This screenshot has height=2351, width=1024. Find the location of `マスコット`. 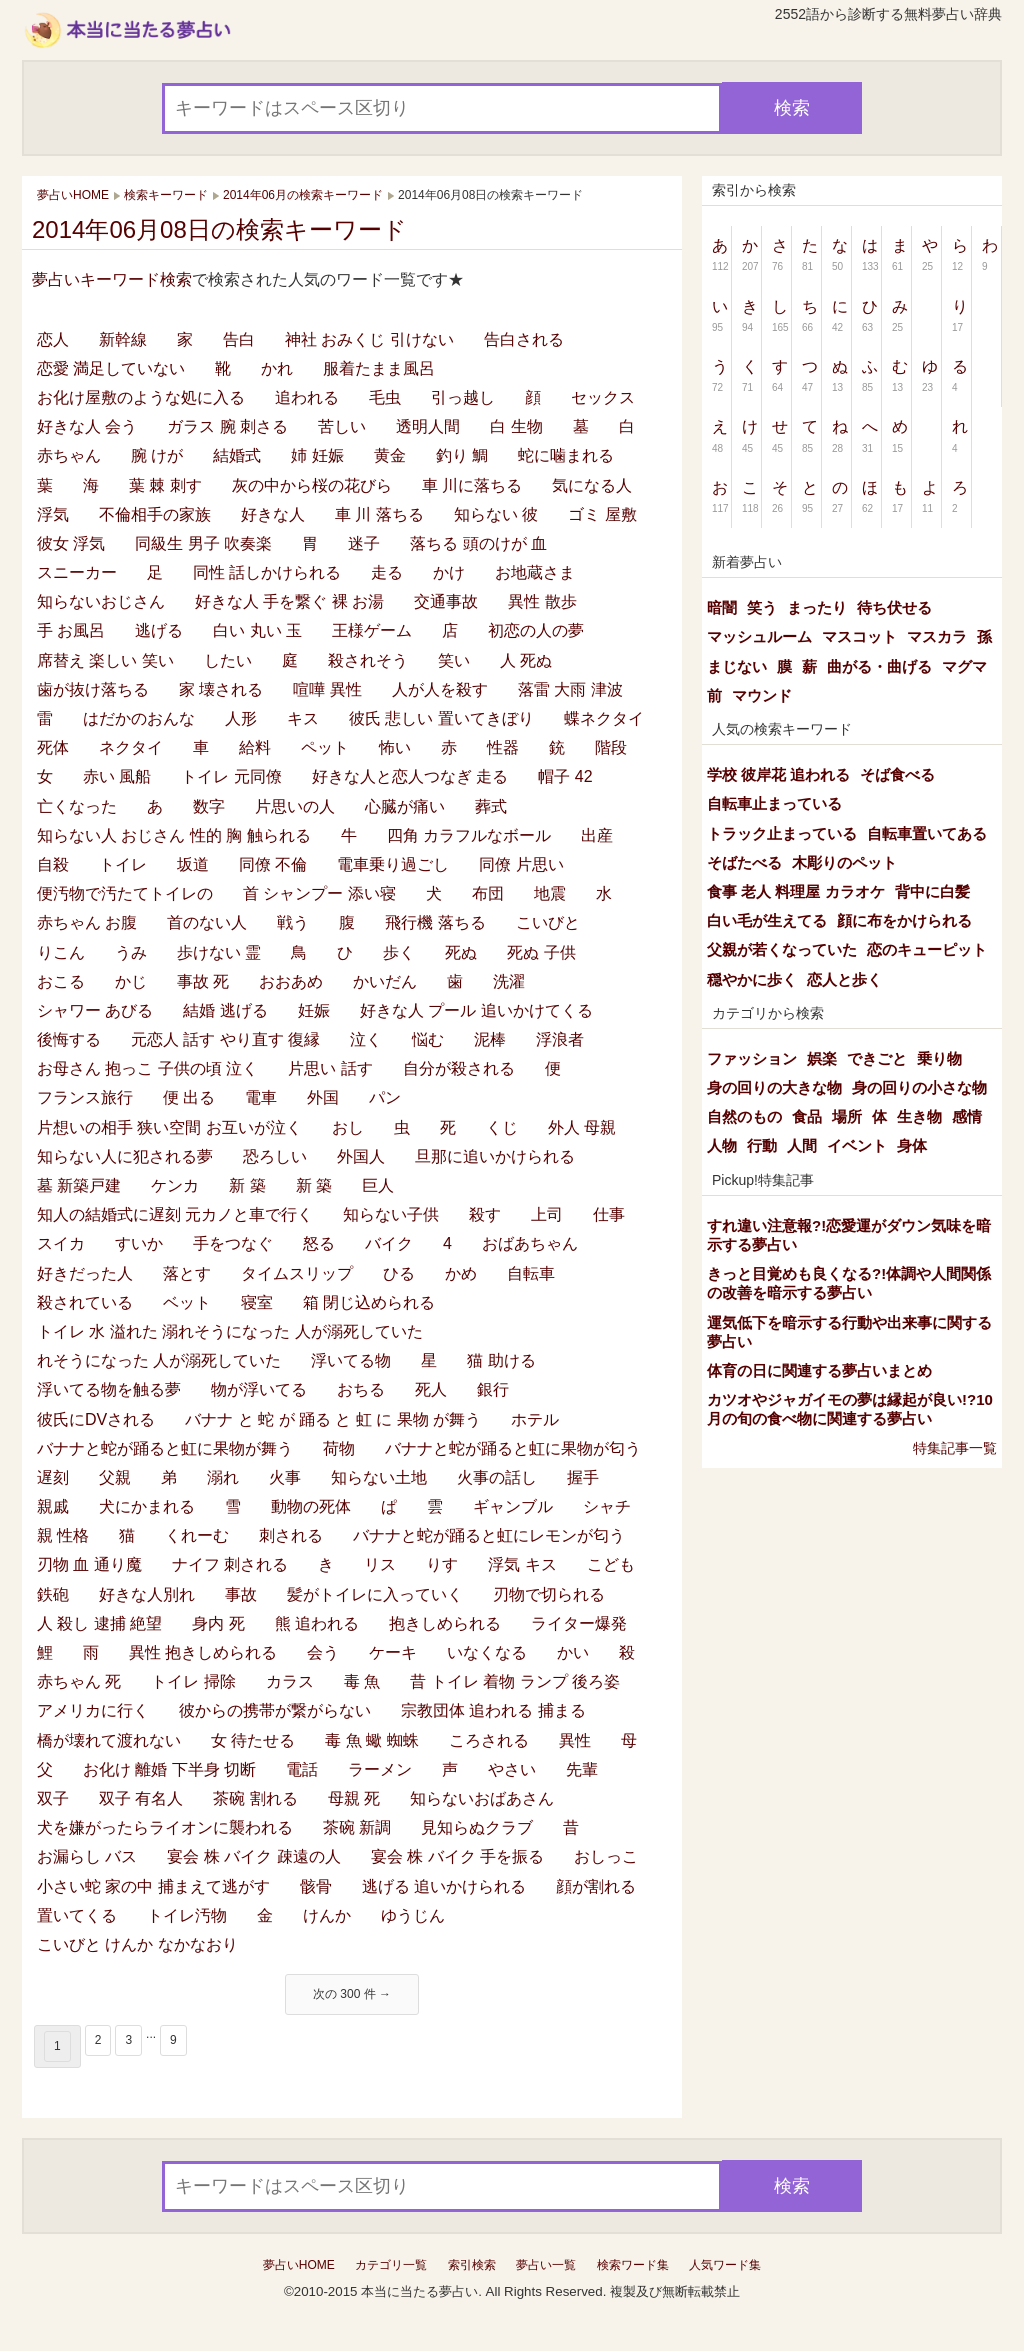

マスコット is located at coordinates (859, 636).